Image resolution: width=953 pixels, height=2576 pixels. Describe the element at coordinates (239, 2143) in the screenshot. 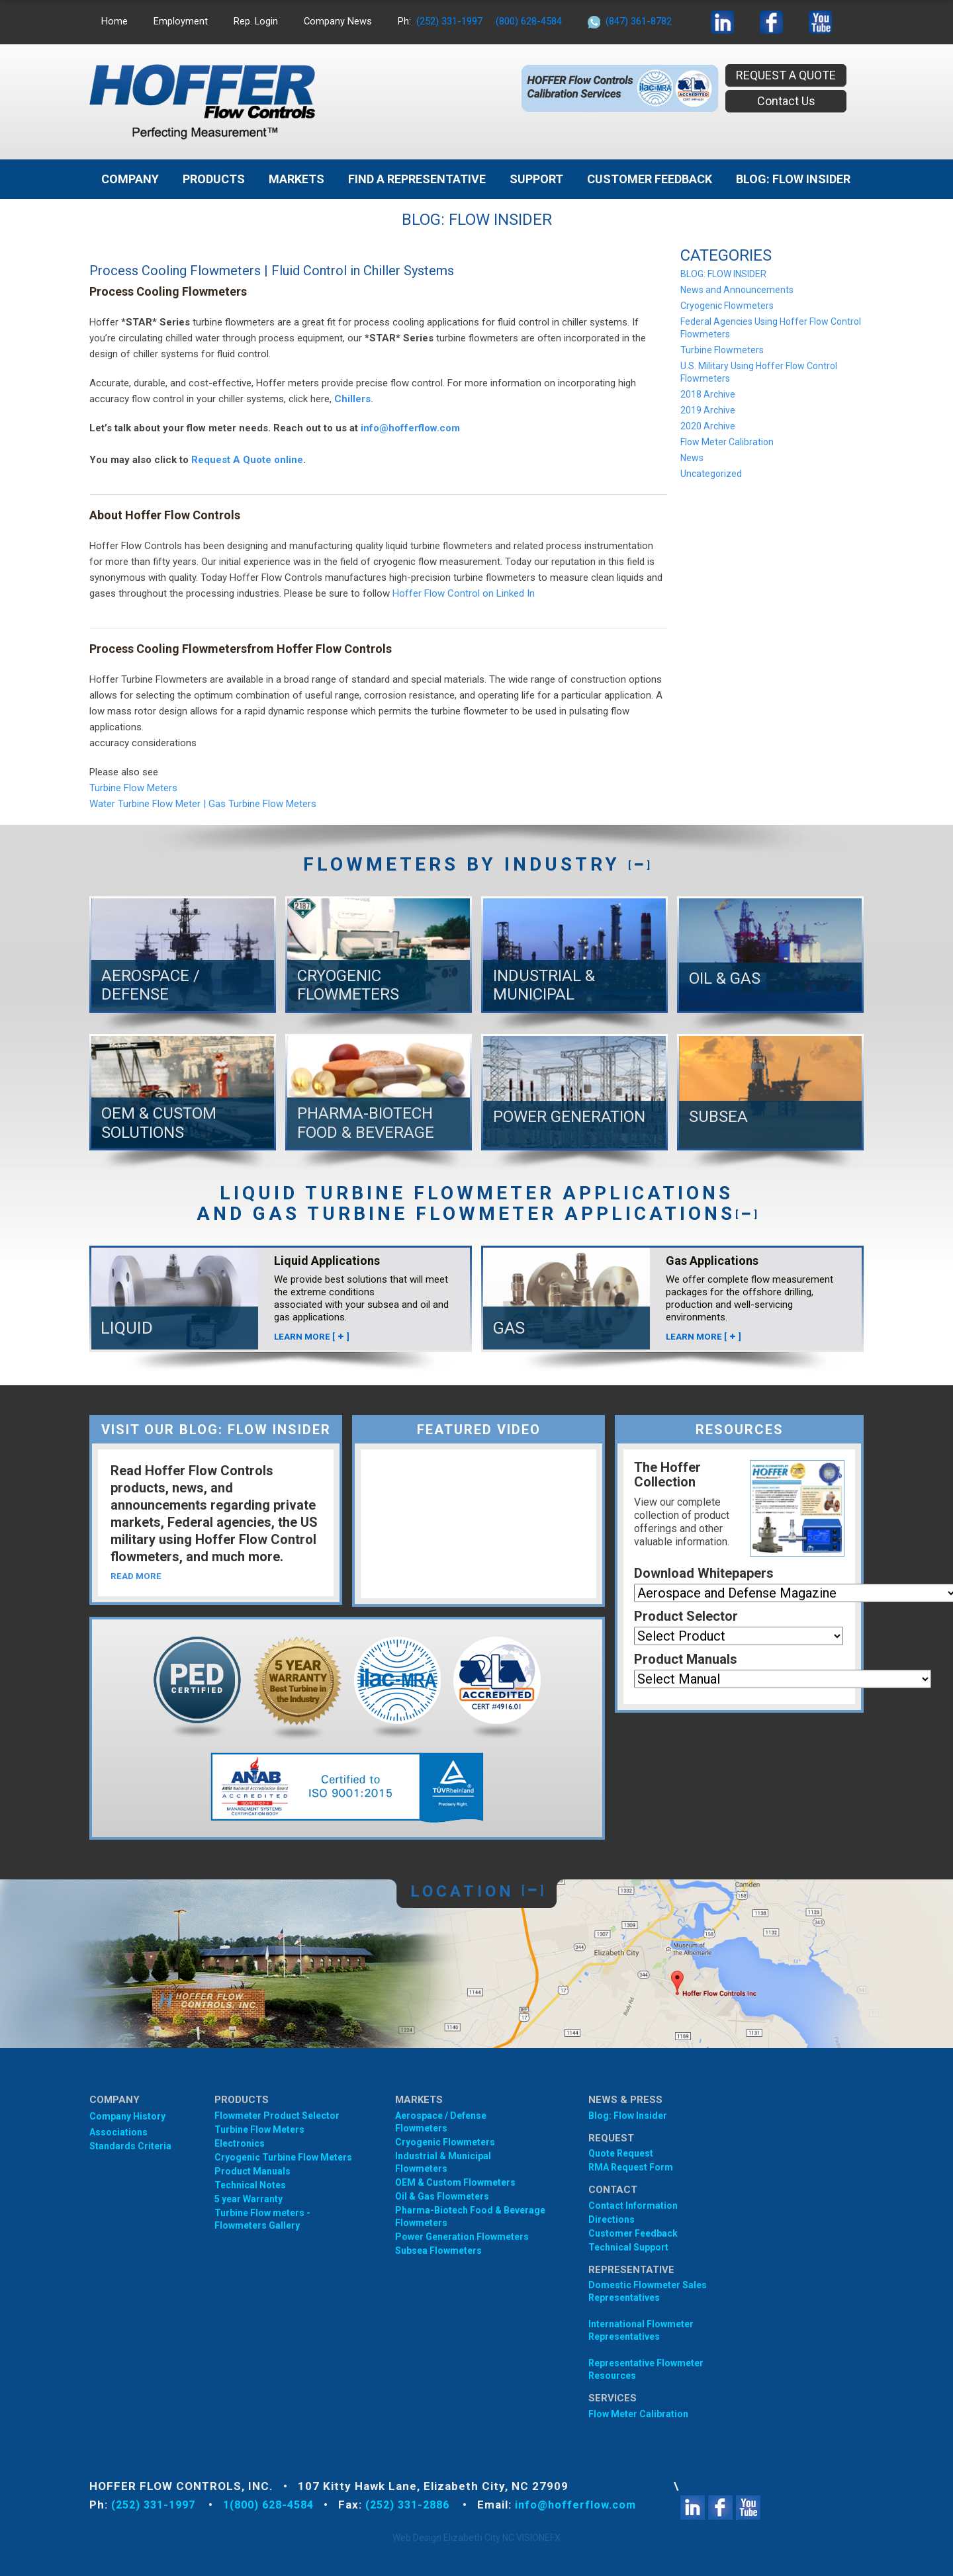

I see `Electronics` at that location.